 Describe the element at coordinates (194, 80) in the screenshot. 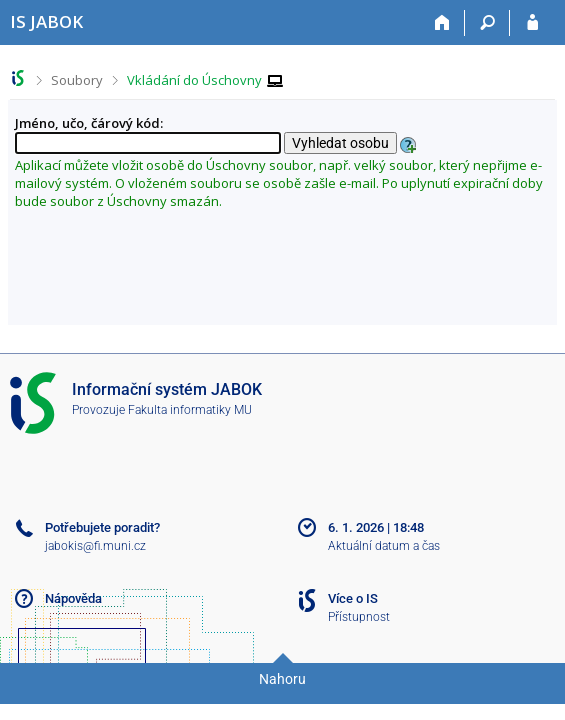

I see `Vkládání do Úschovny` at that location.